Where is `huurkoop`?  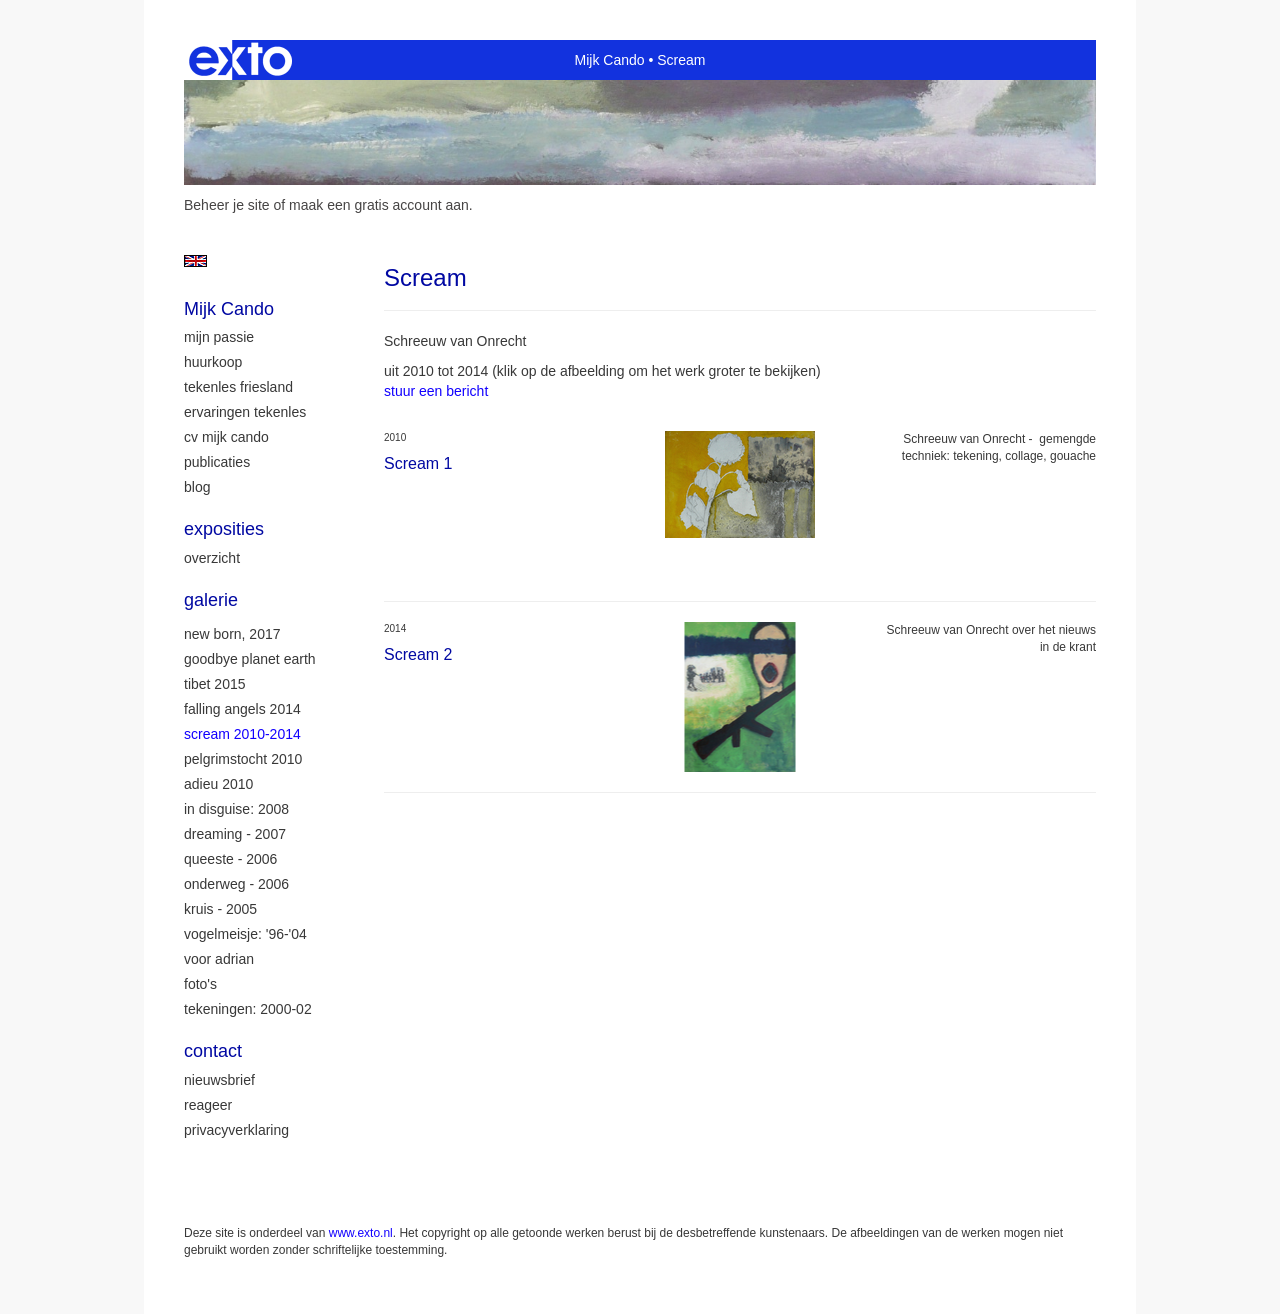
huurkoop is located at coordinates (213, 362).